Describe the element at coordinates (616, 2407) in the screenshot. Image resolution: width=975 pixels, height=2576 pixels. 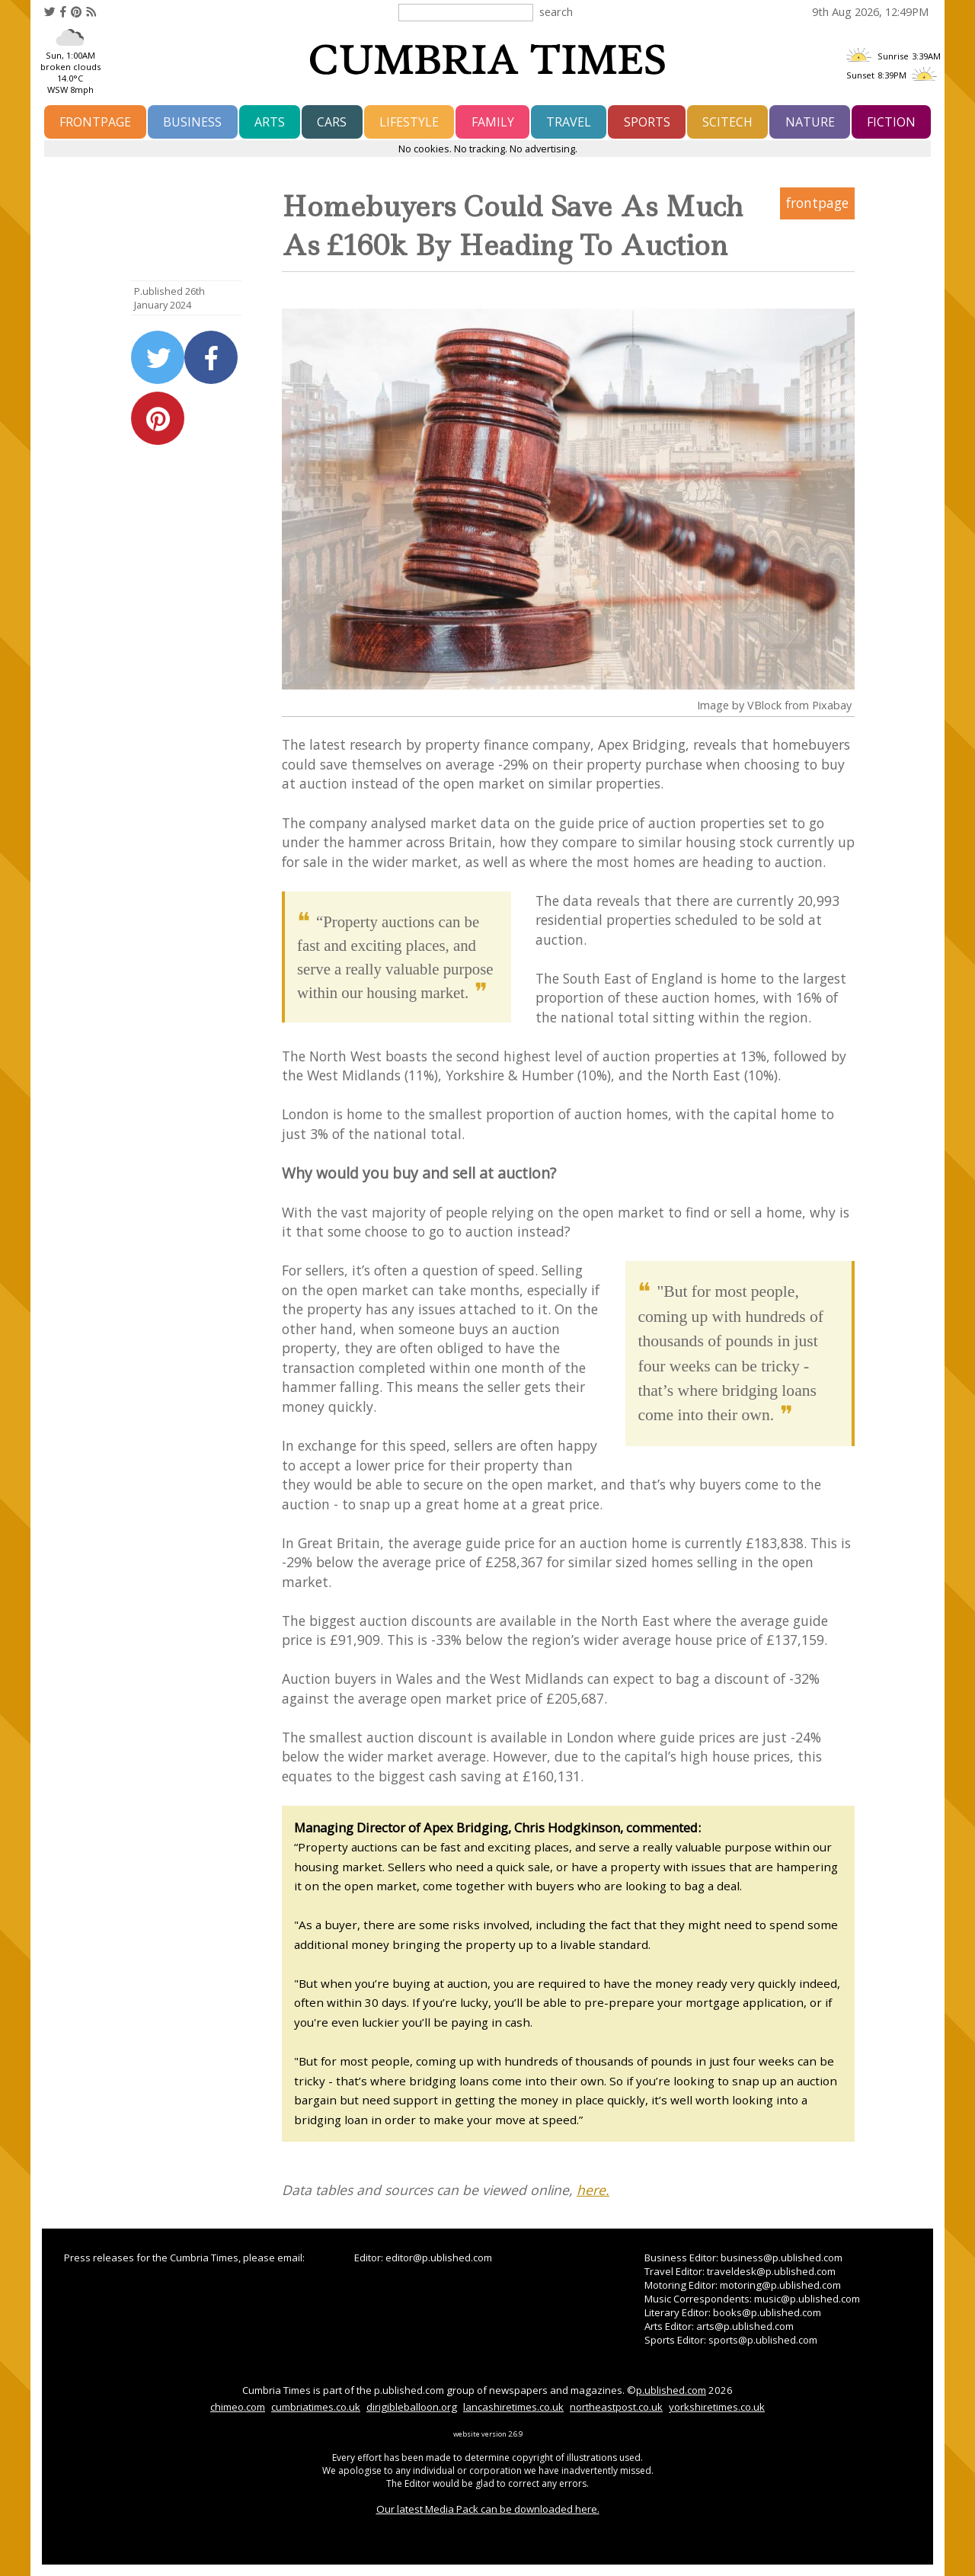
I see `northeastpost.co.uk` at that location.